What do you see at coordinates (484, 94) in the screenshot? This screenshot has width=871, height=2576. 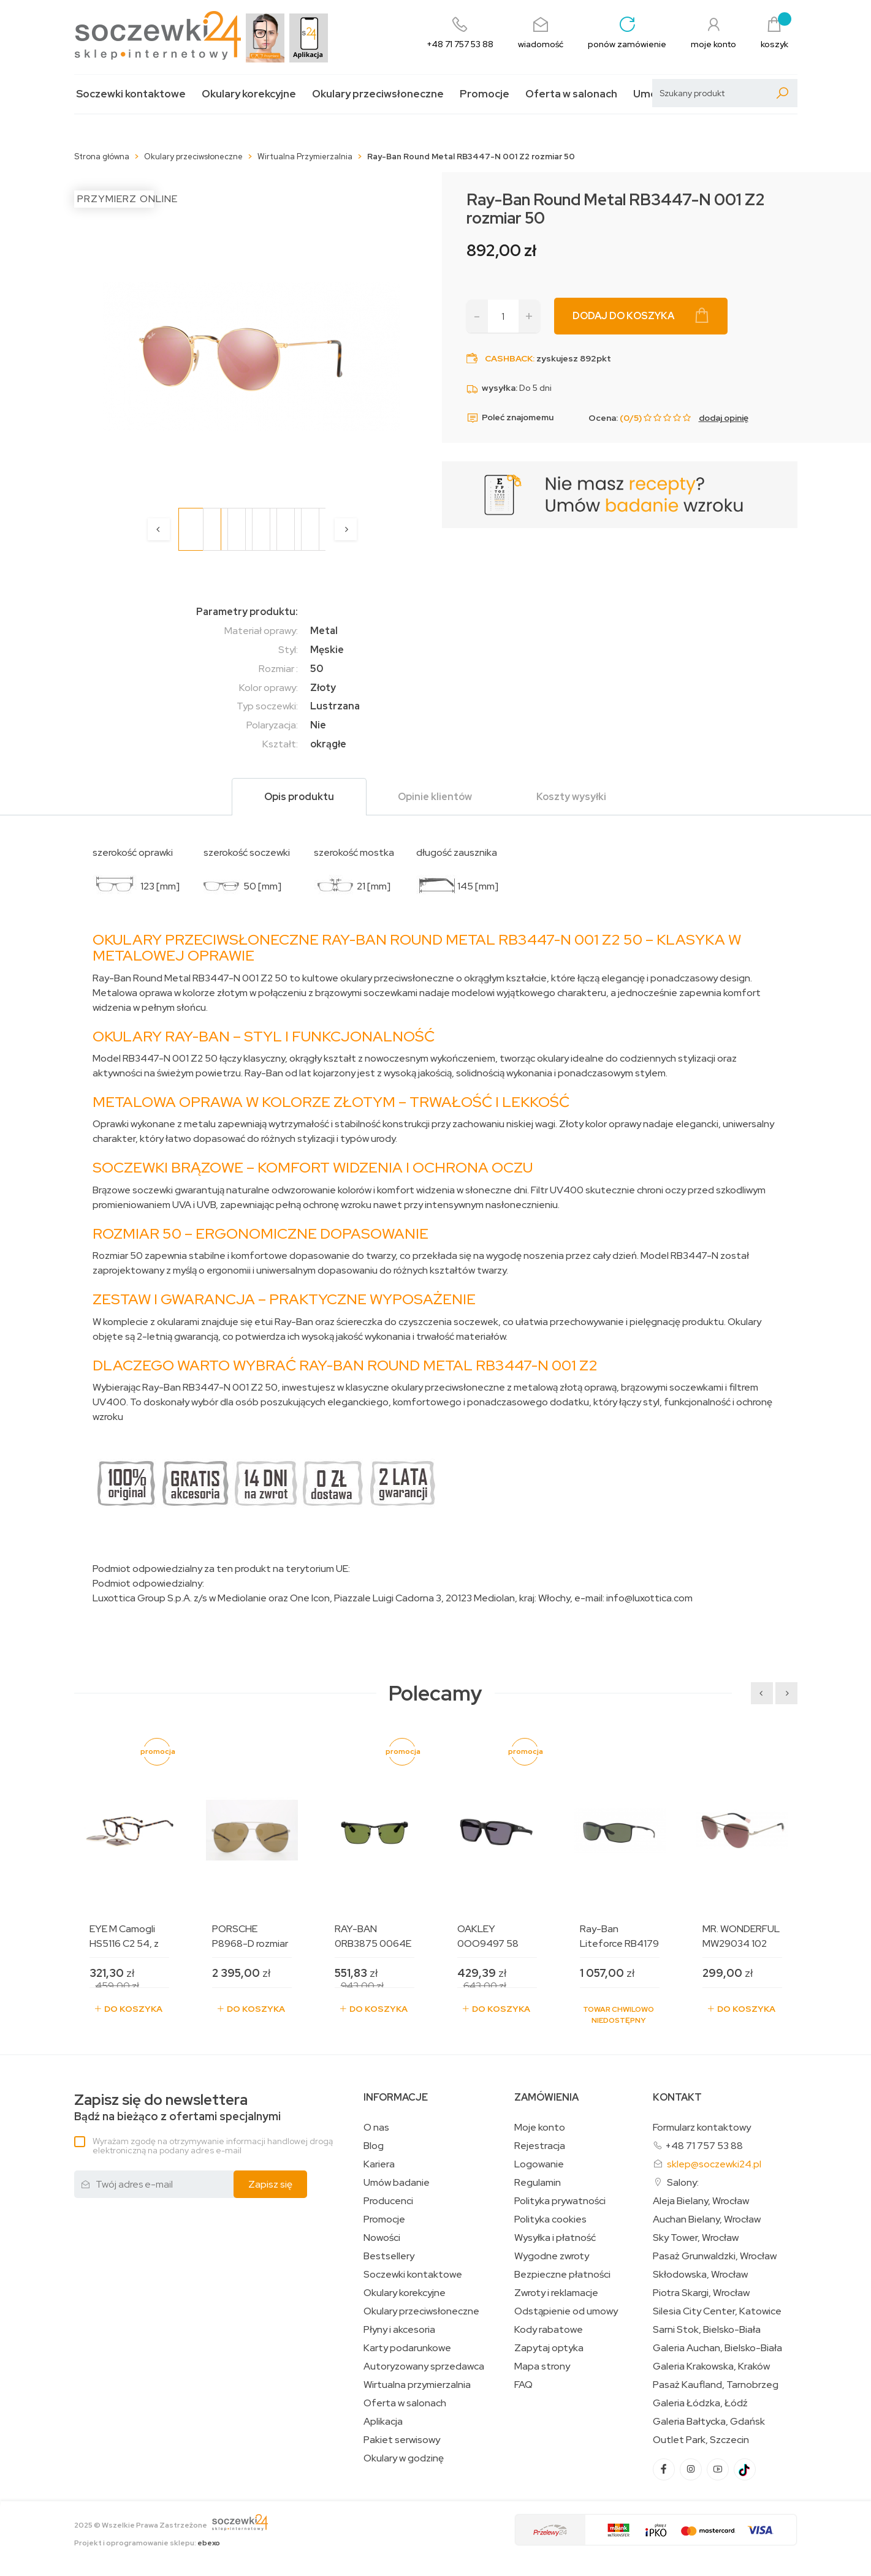 I see `Promocje` at bounding box center [484, 94].